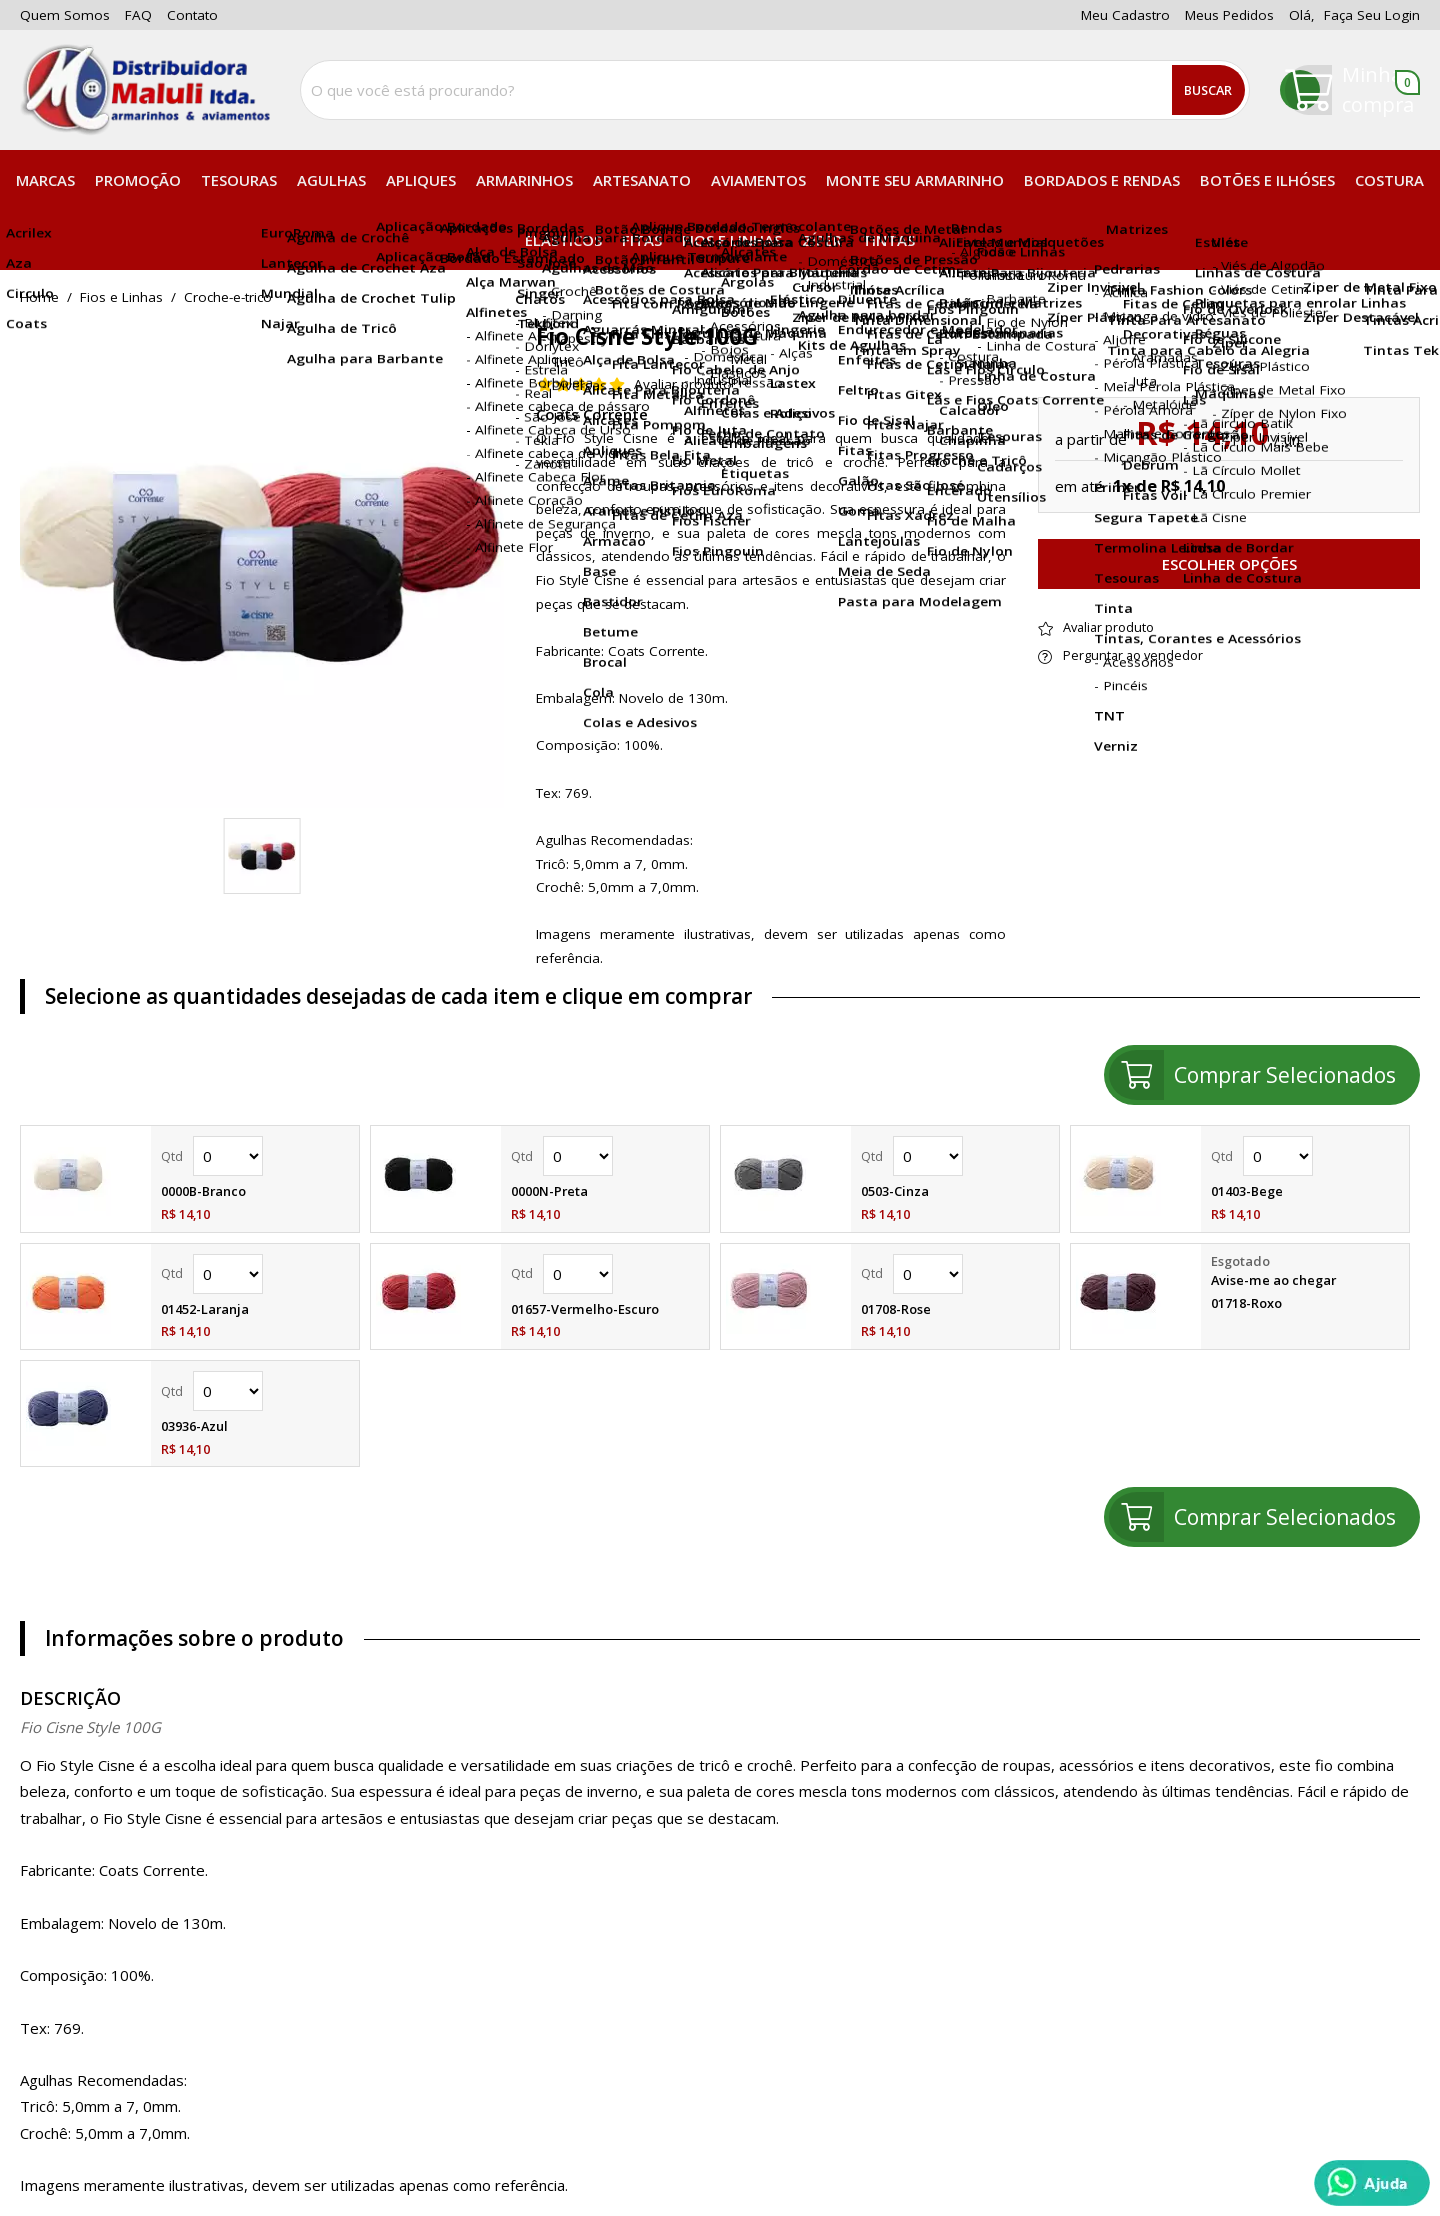 Image resolution: width=1440 pixels, height=2216 pixels. I want to click on Escolher opções, so click(1229, 564).